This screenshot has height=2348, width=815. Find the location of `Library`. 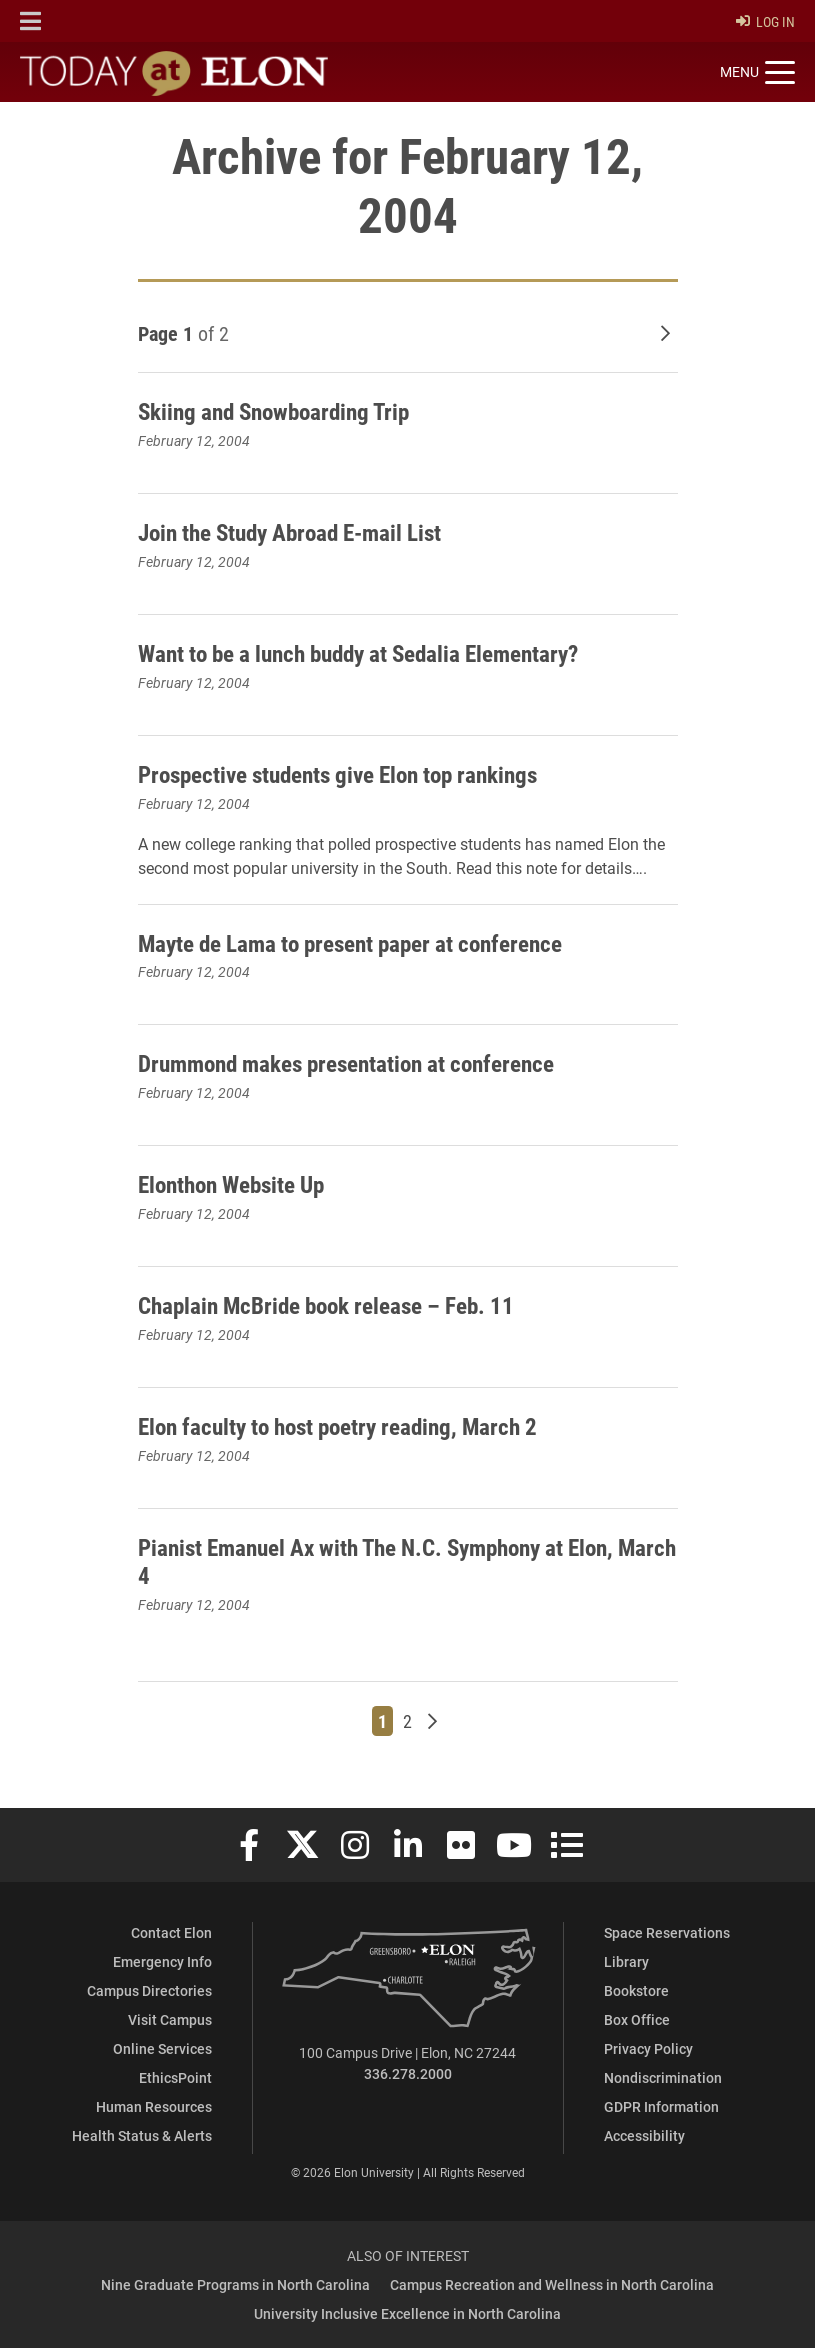

Library is located at coordinates (626, 1961).